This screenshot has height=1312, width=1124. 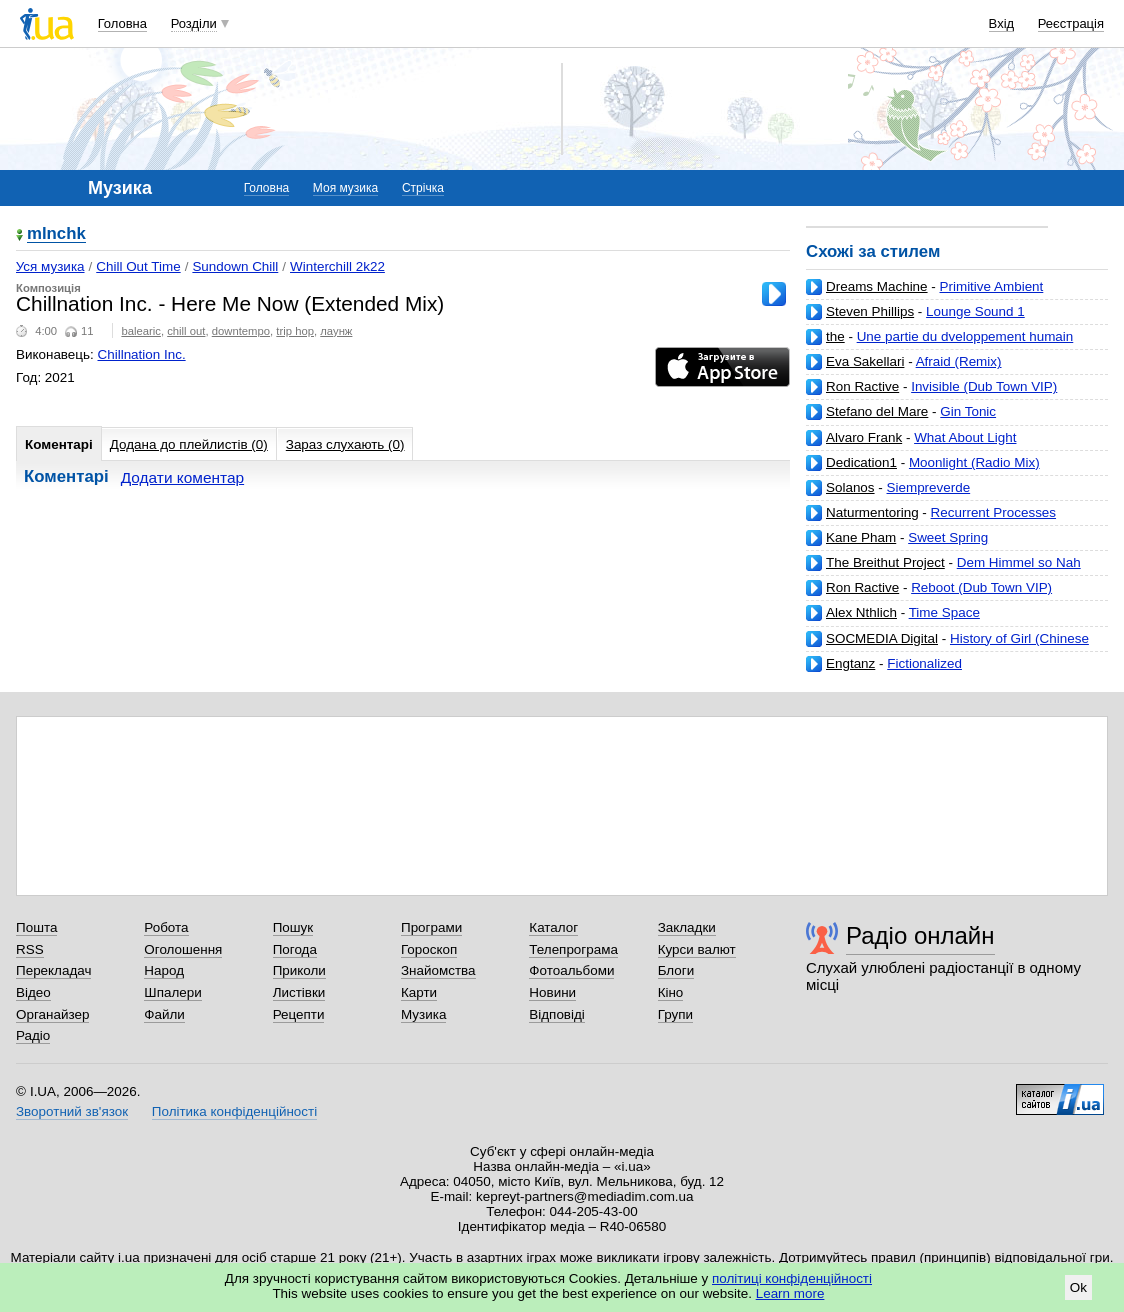 What do you see at coordinates (183, 949) in the screenshot?
I see `Оголошення` at bounding box center [183, 949].